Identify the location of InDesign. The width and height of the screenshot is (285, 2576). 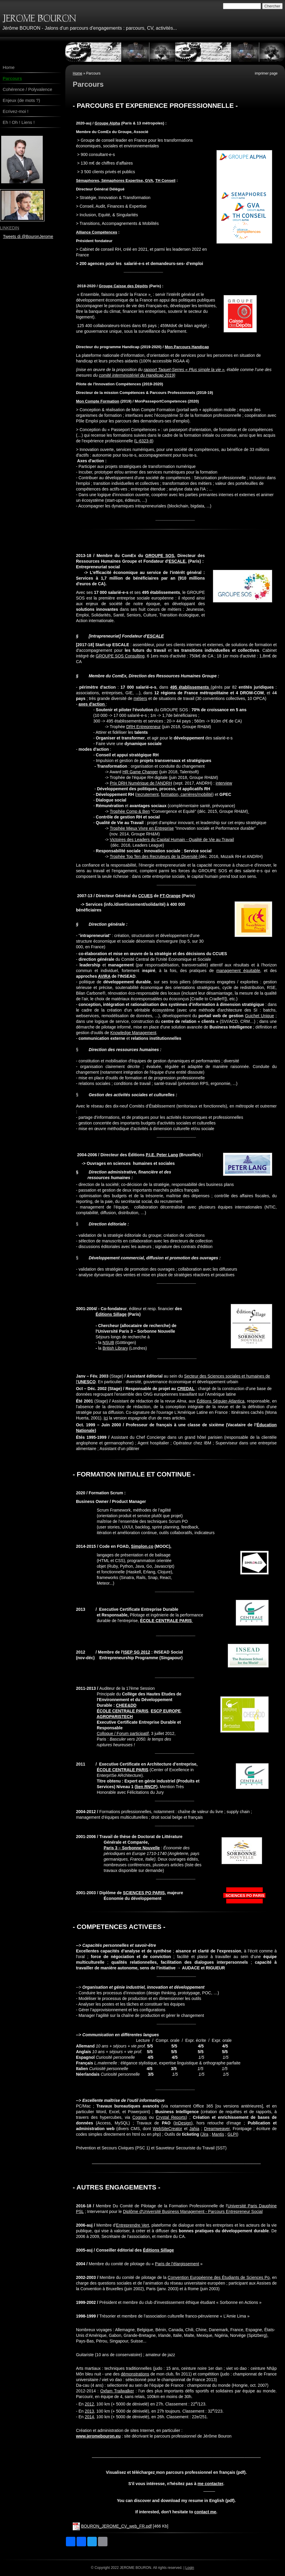
(183, 2123).